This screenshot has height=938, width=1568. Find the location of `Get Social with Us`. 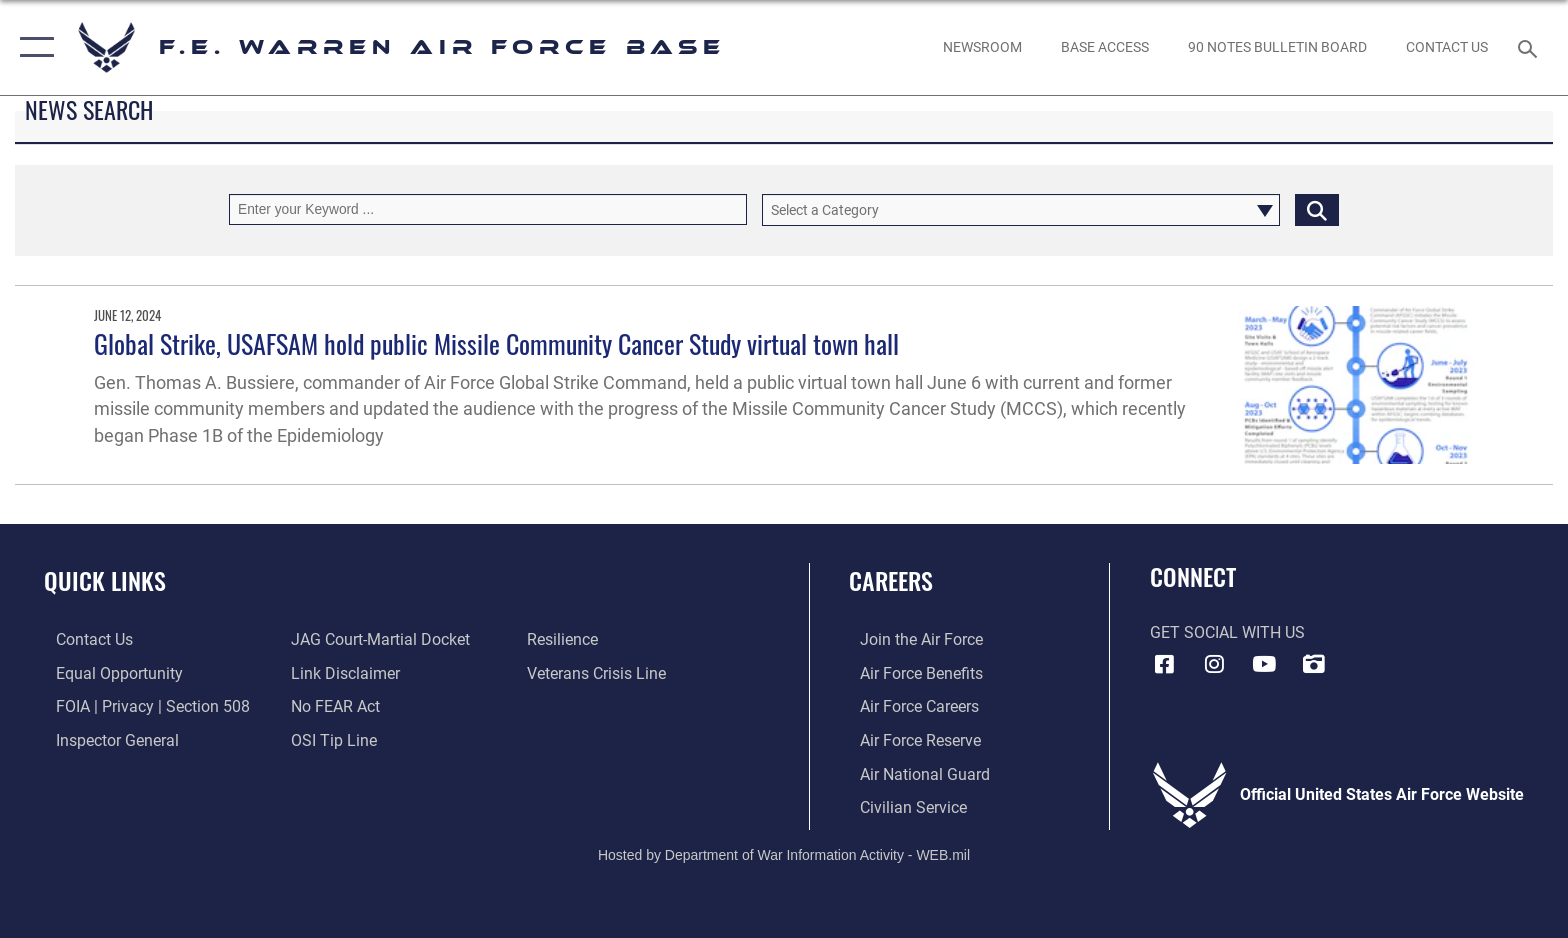

Get Social with Us is located at coordinates (1227, 632).